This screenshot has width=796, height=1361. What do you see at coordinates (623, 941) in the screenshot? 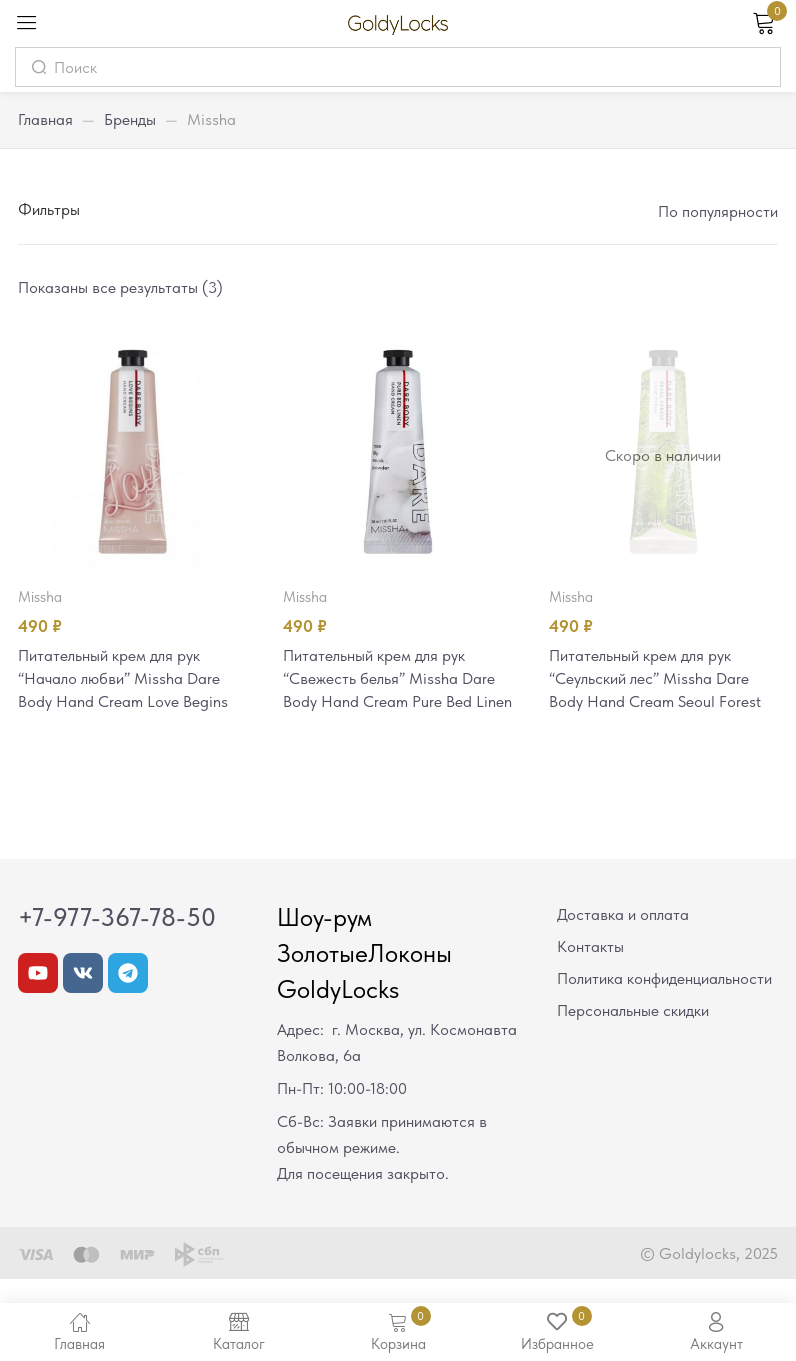
I see `Доставка и оплата` at bounding box center [623, 941].